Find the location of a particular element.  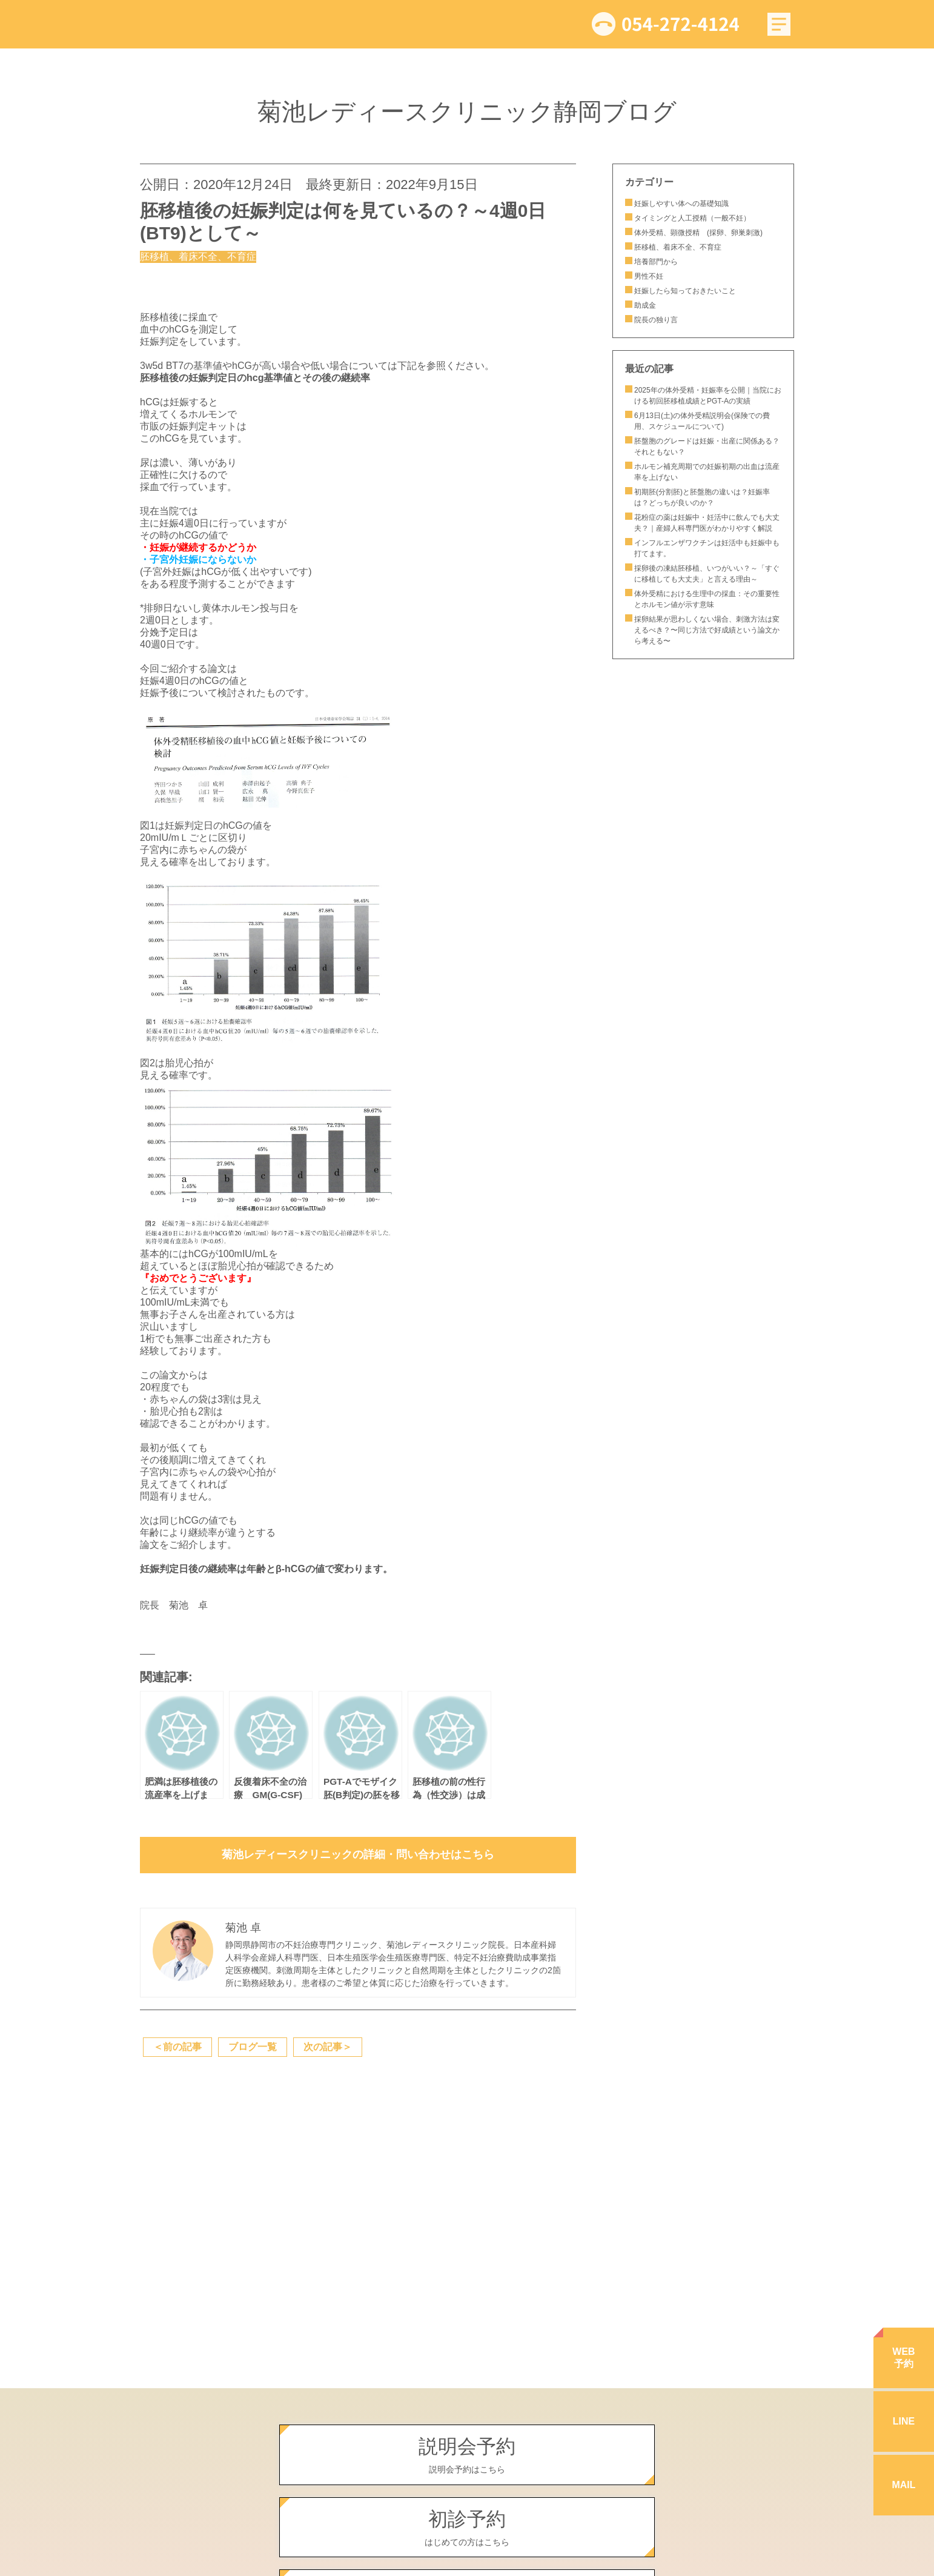

培養部門から is located at coordinates (656, 261).